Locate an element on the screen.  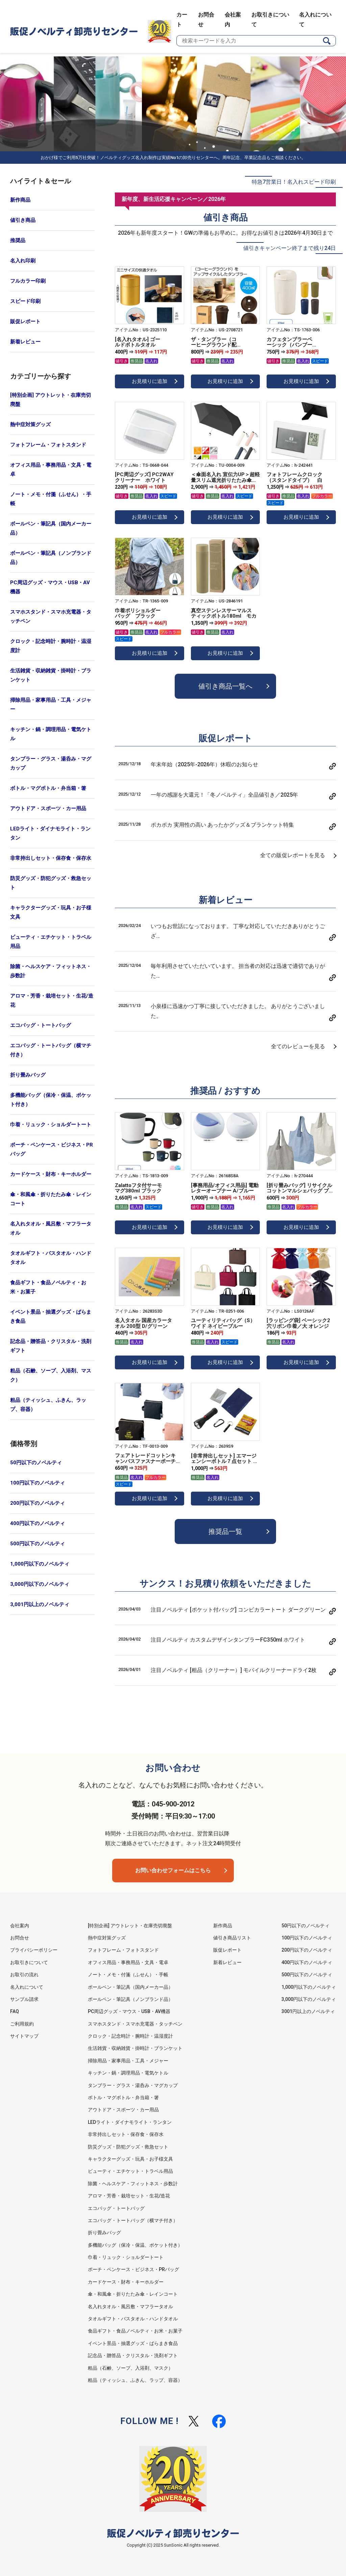
生活雑貨・収納雑貨・掛時計・ブランケット is located at coordinates (50, 675).